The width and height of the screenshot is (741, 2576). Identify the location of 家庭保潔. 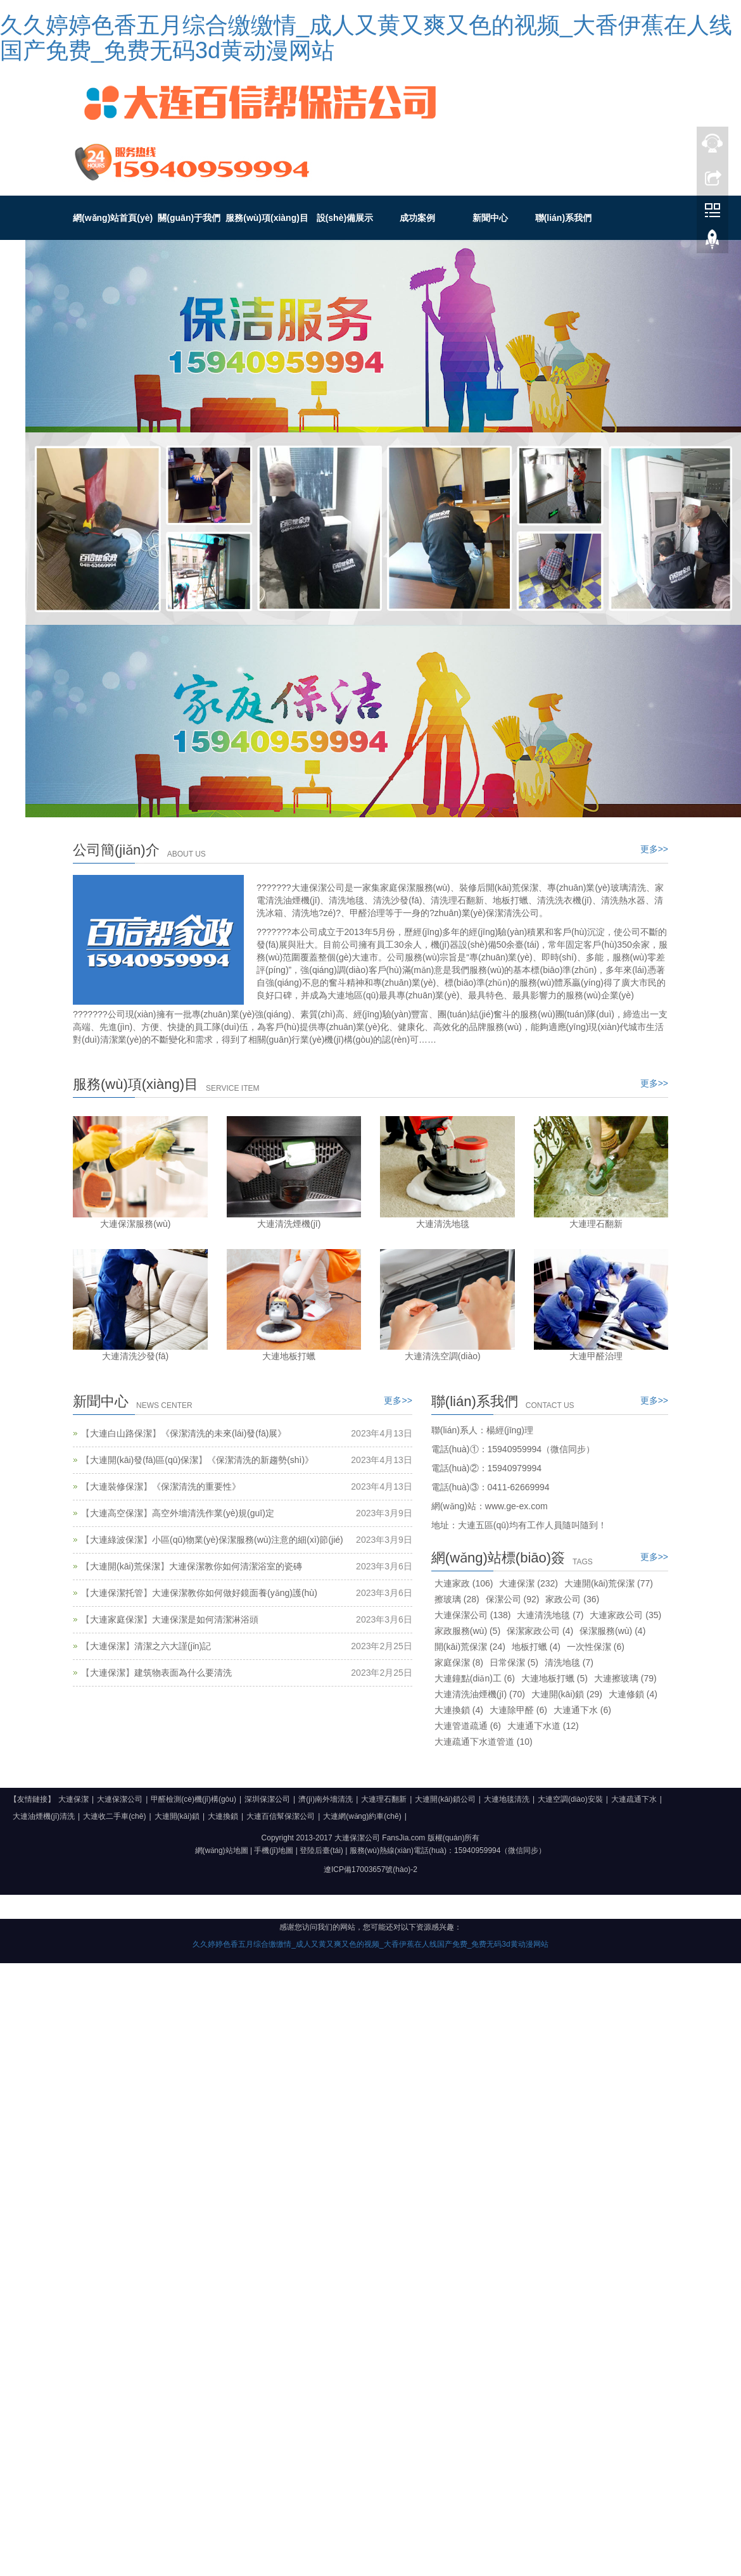
(458, 1662).